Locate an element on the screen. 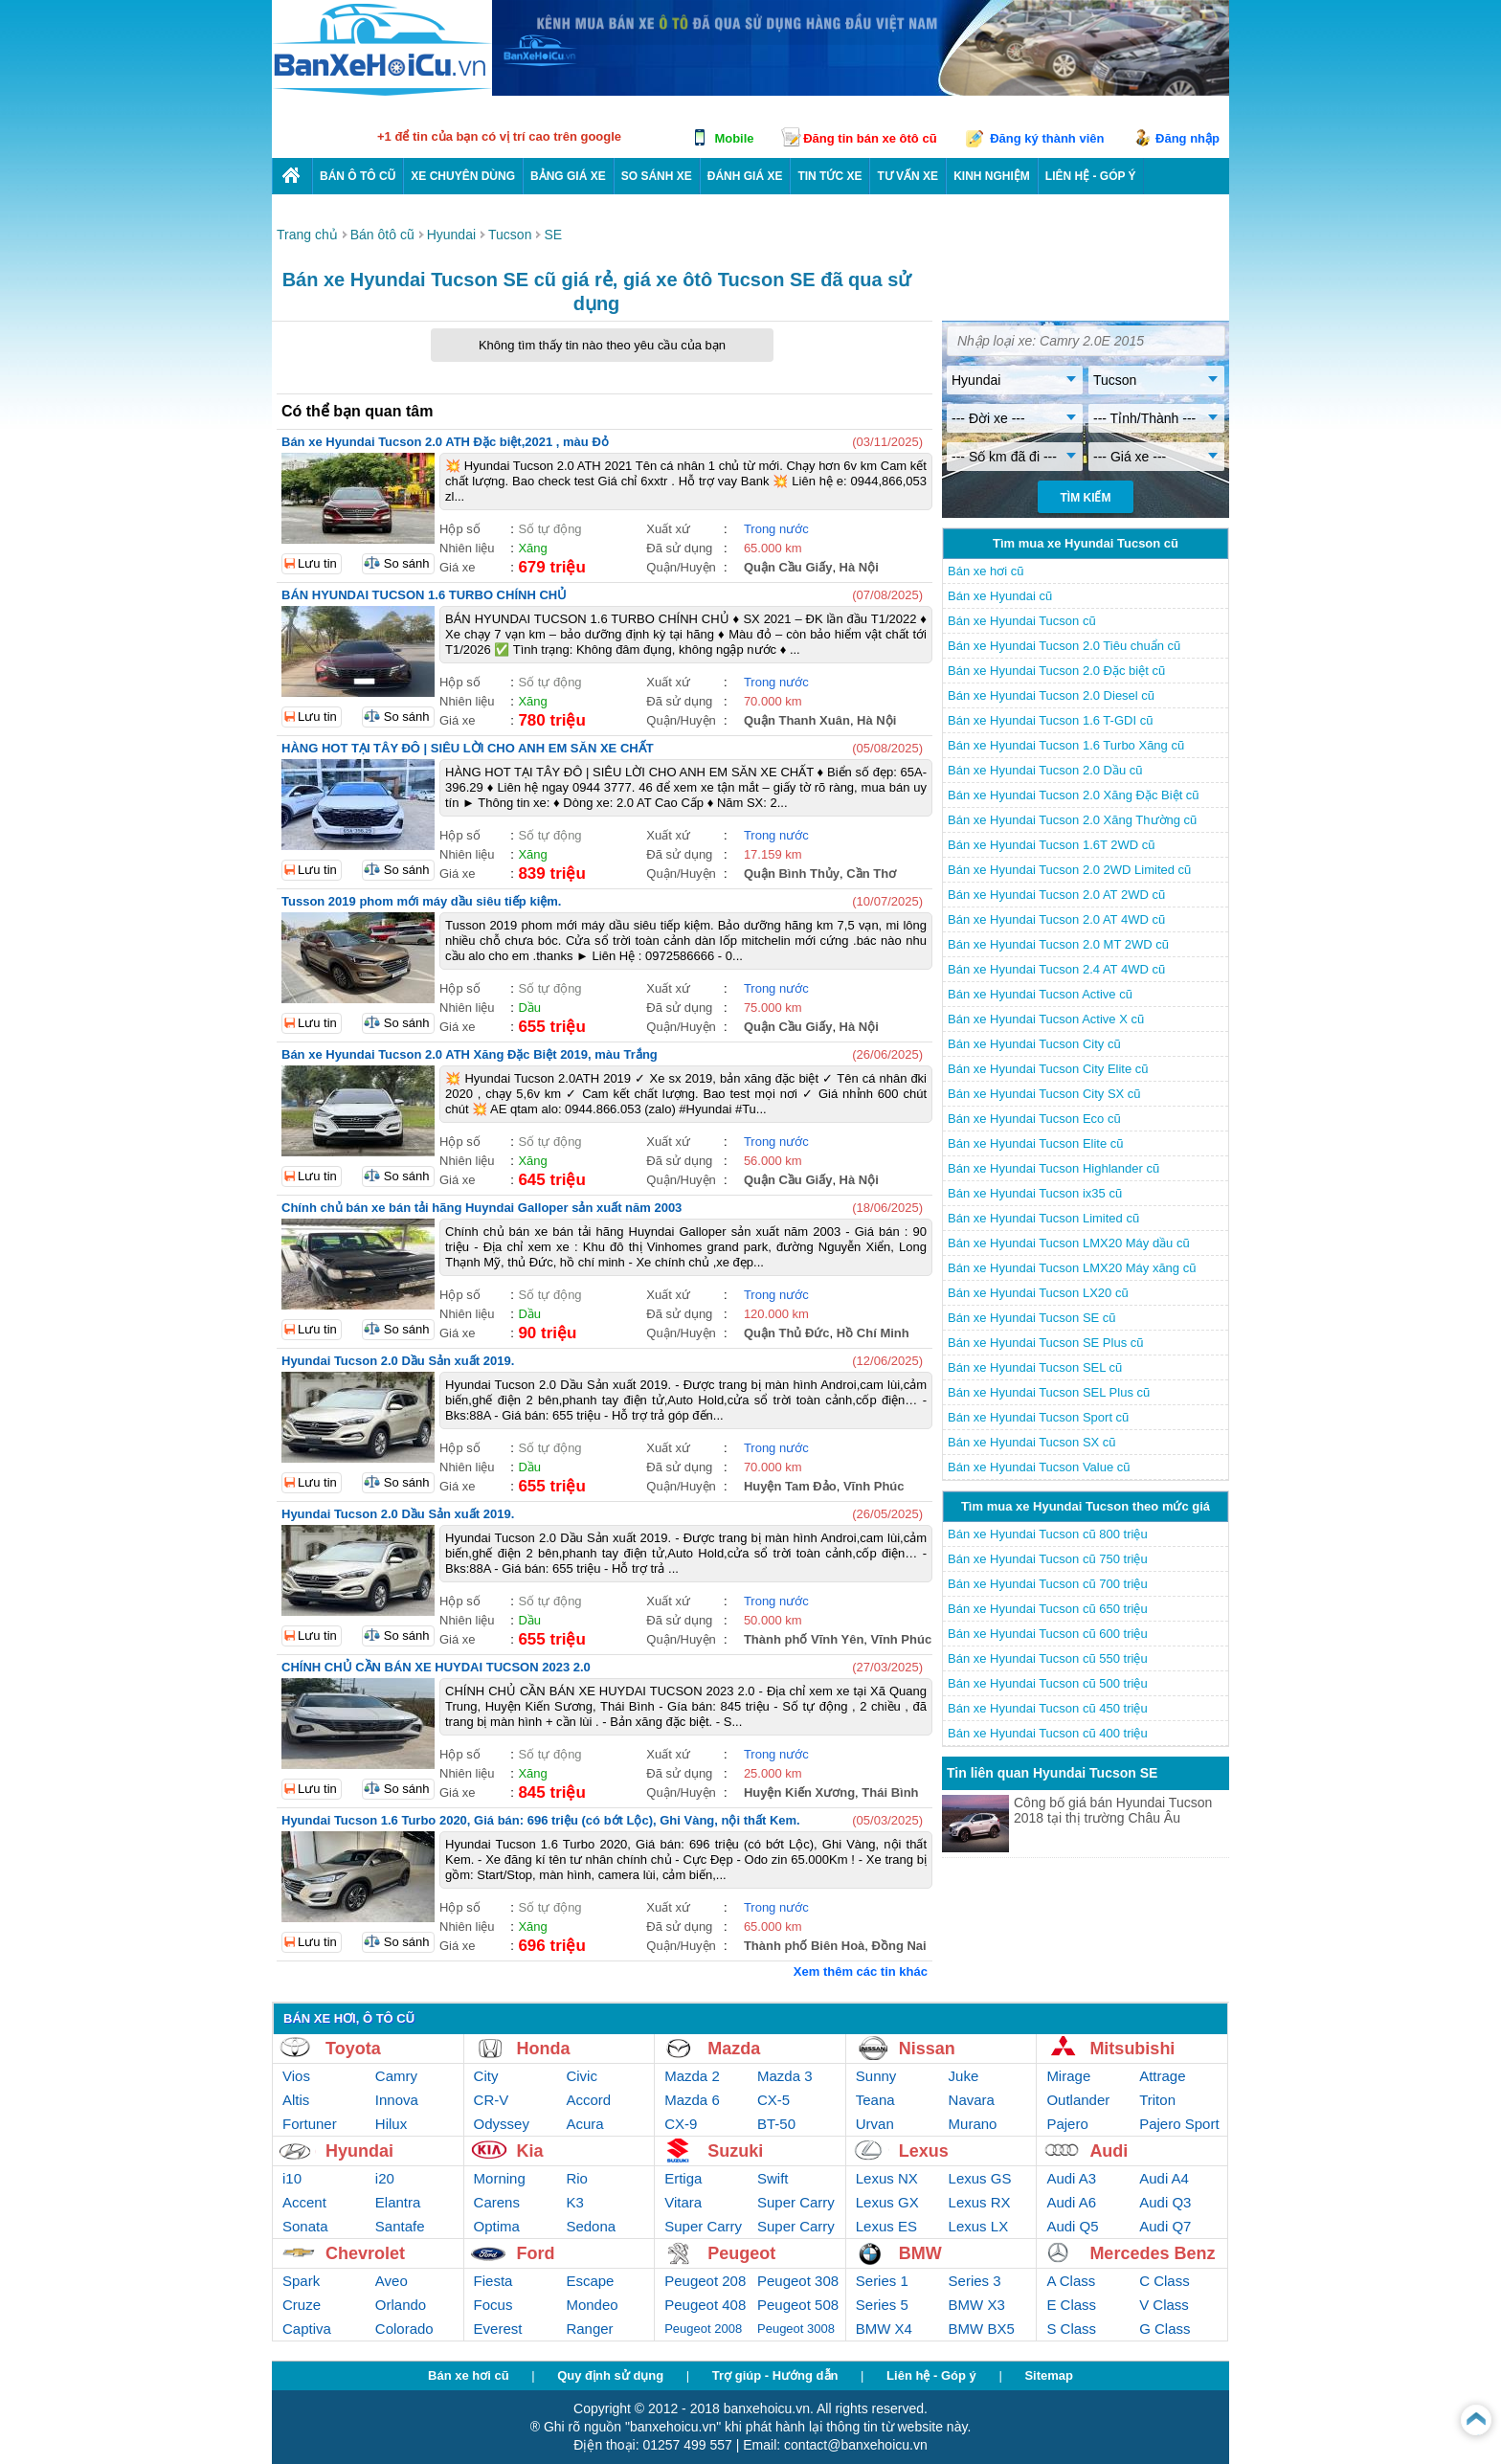 This screenshot has width=1501, height=2464. Vitara is located at coordinates (683, 2202).